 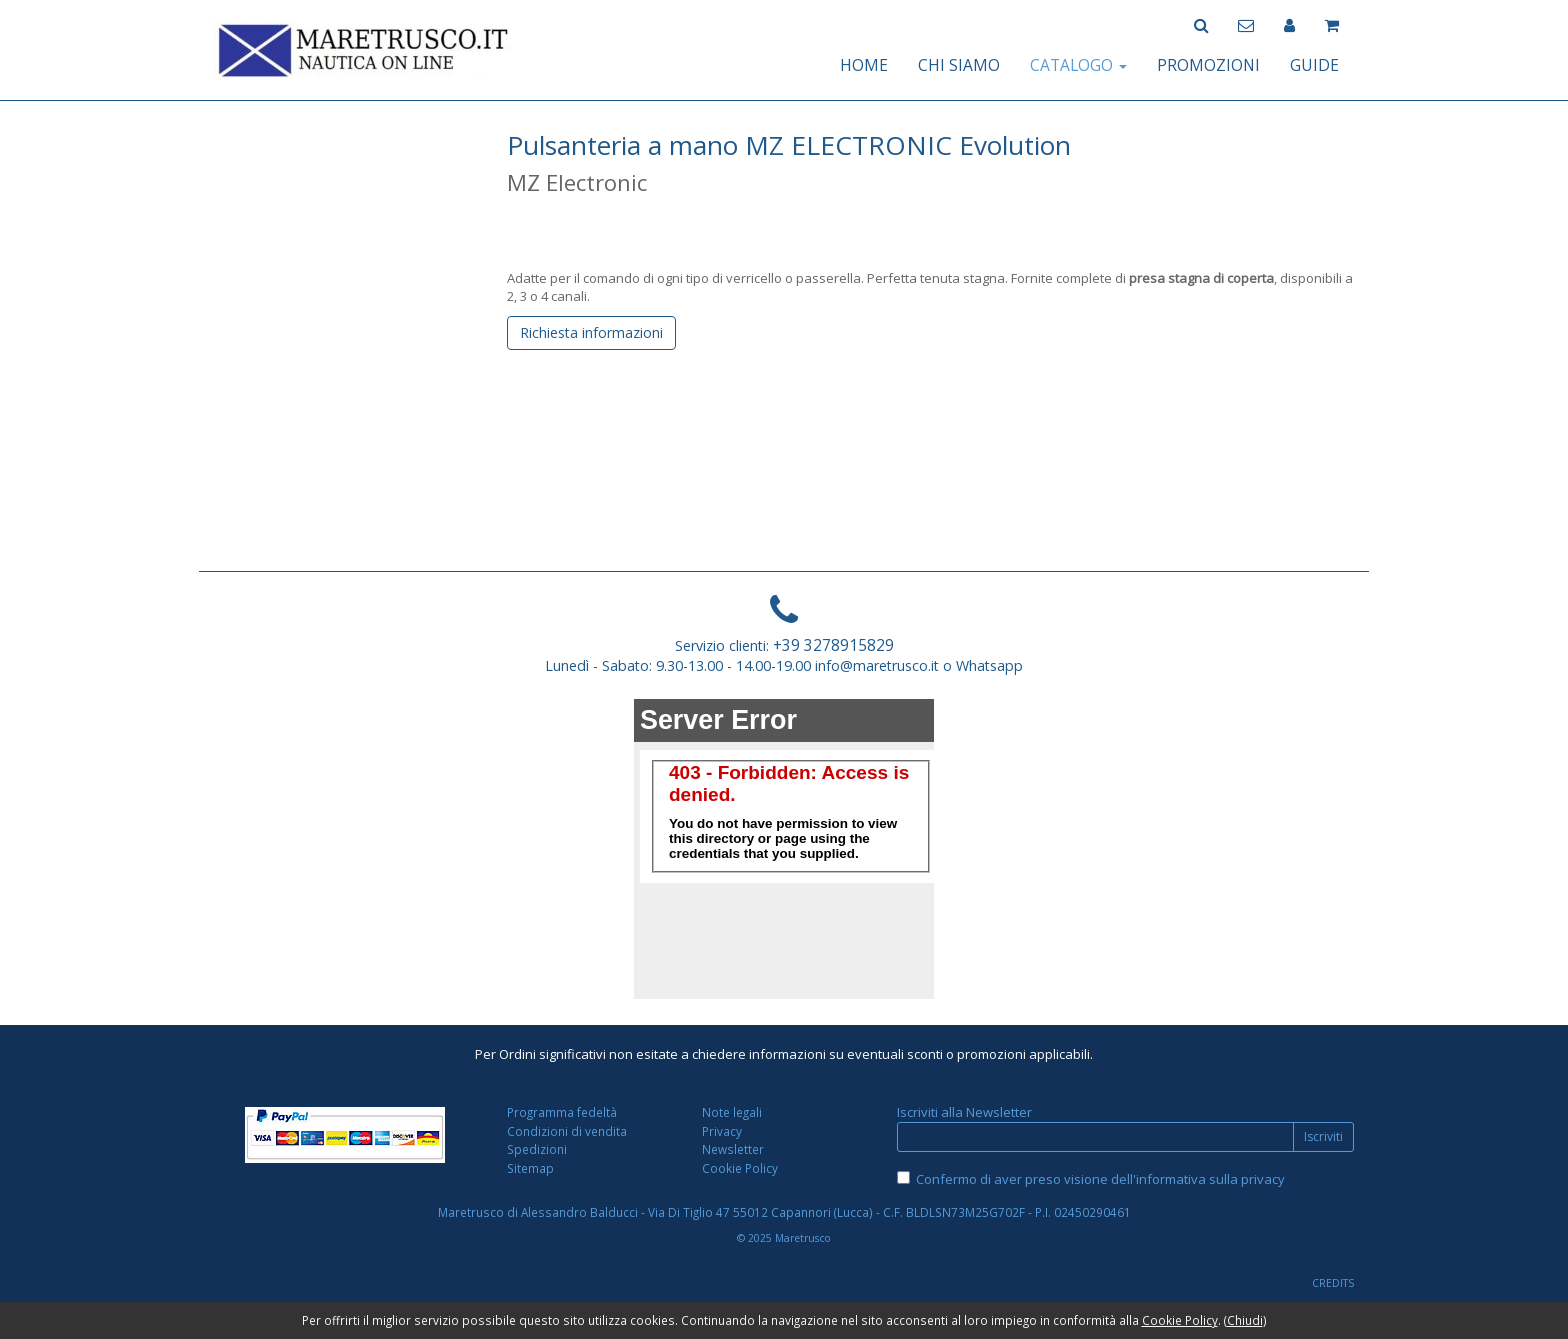 I want to click on GUIDE, so click(x=1314, y=65).